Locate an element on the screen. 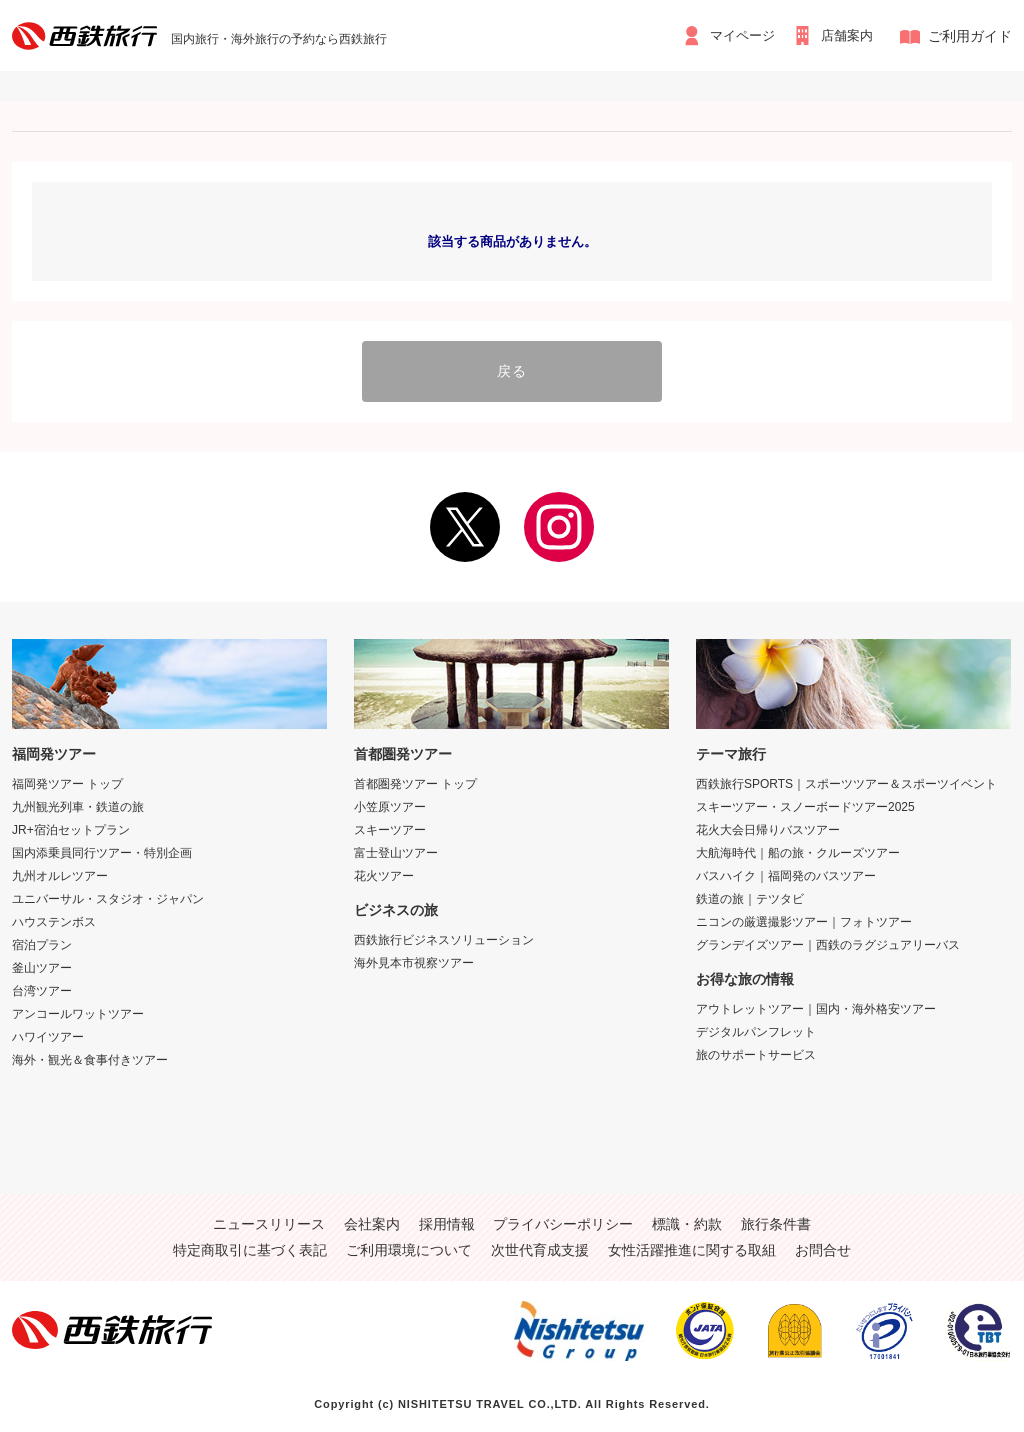 This screenshot has width=1024, height=1432. マイページ is located at coordinates (733, 36).